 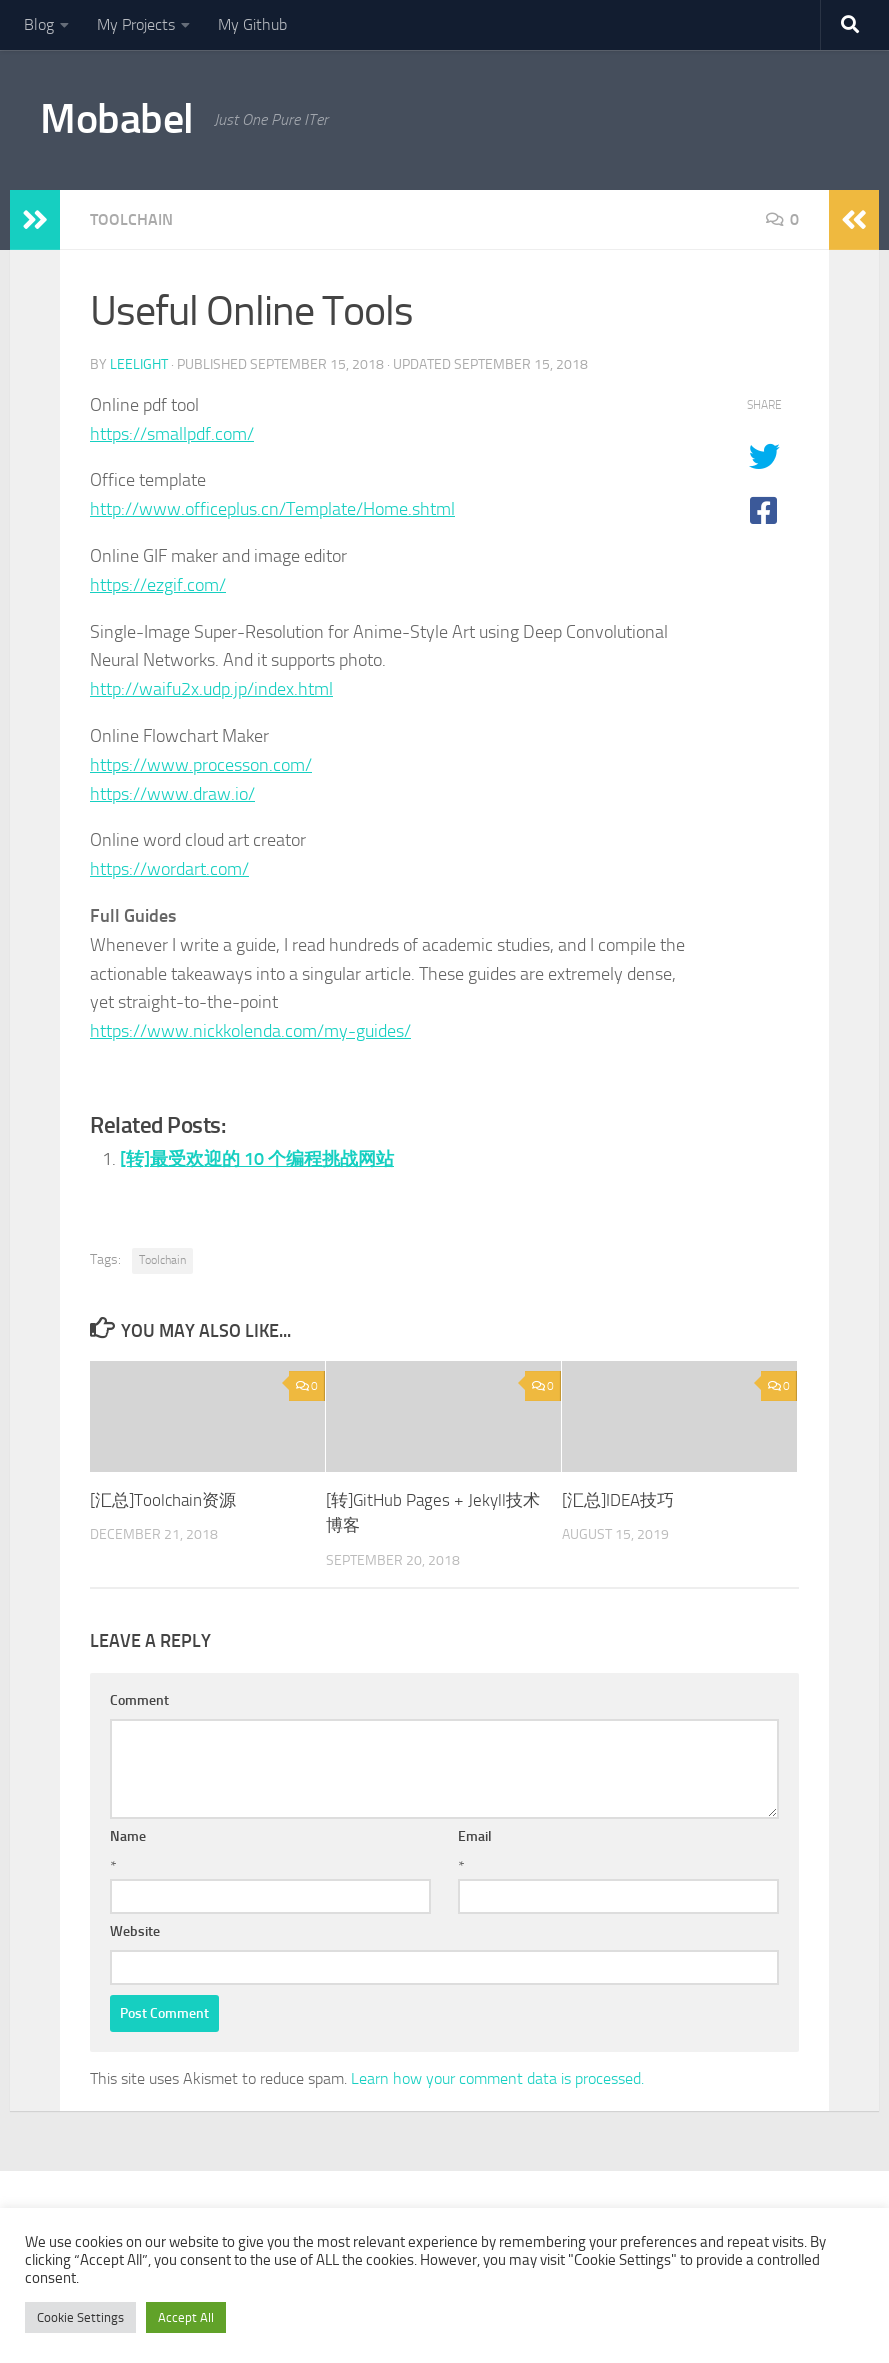 What do you see at coordinates (497, 2078) in the screenshot?
I see `Learn how your comment data is processed.` at bounding box center [497, 2078].